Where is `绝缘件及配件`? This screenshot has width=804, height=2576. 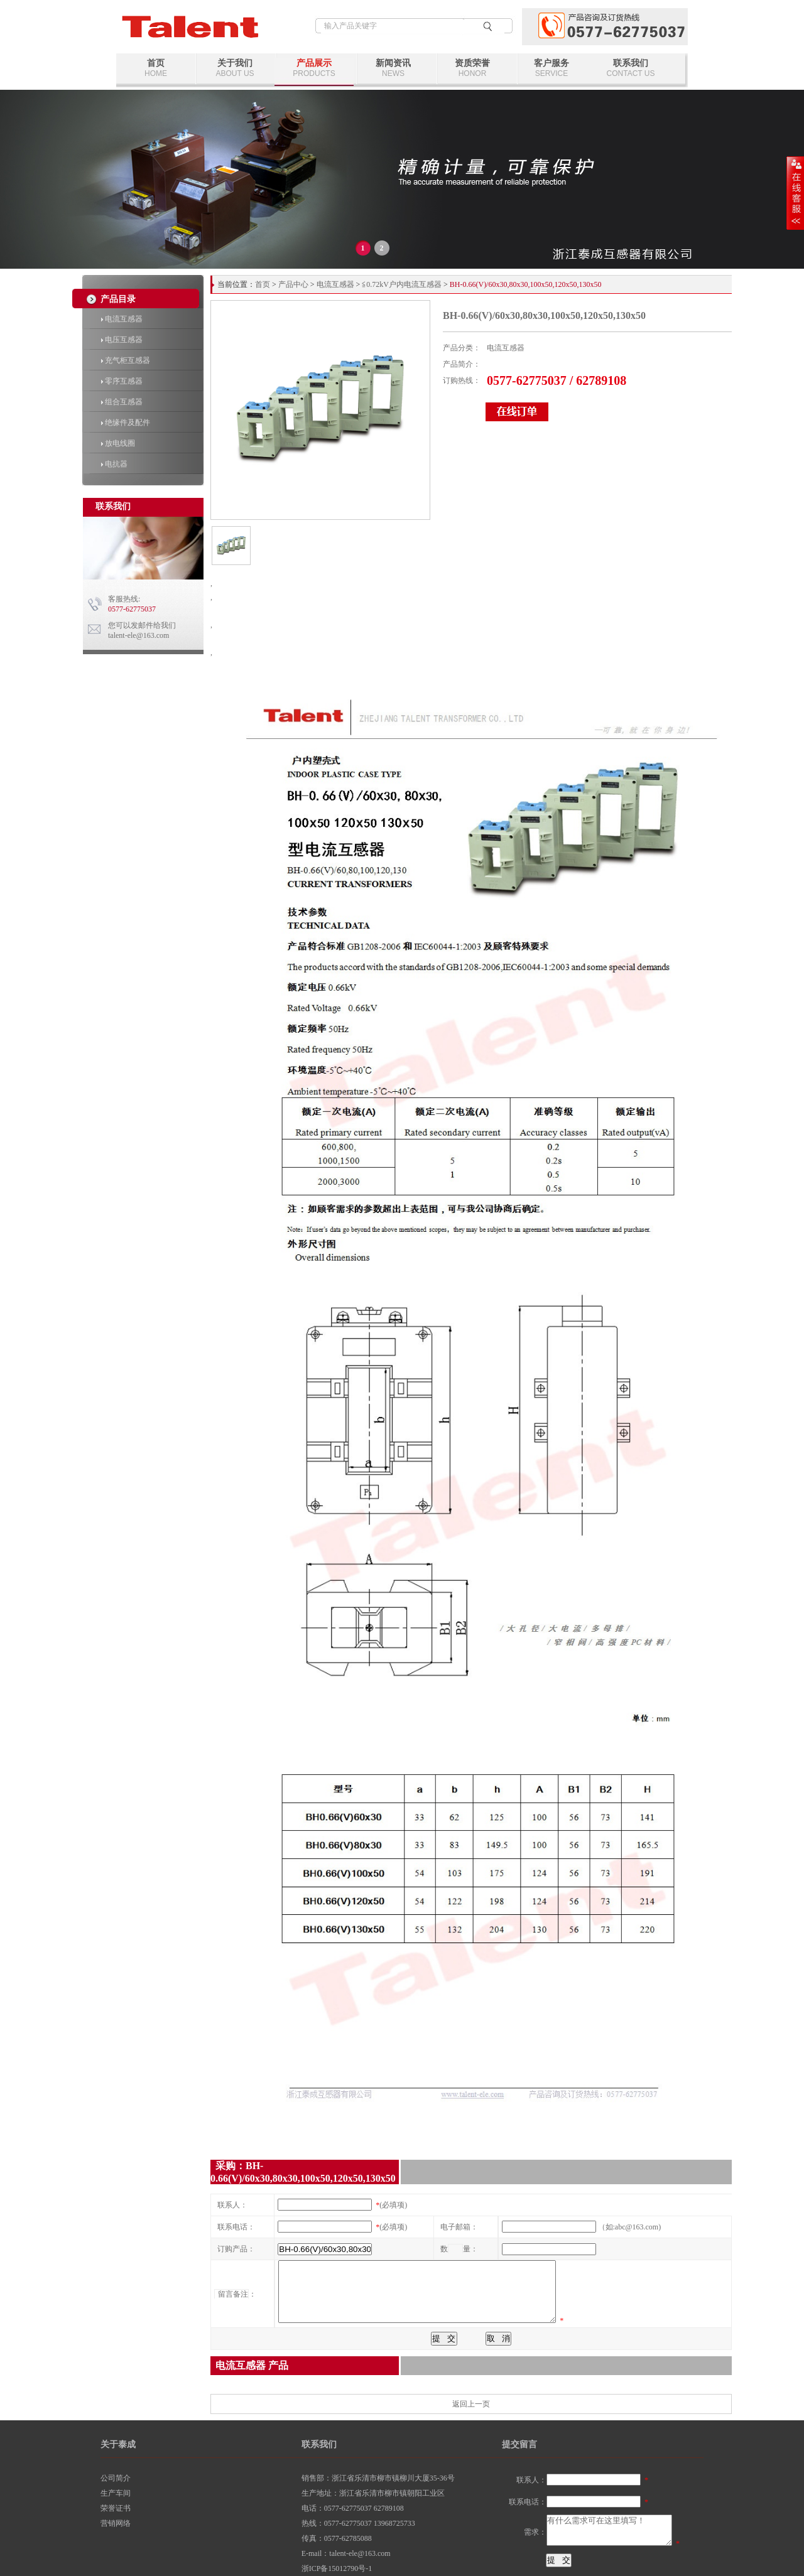 绝缘件及配件 is located at coordinates (125, 422).